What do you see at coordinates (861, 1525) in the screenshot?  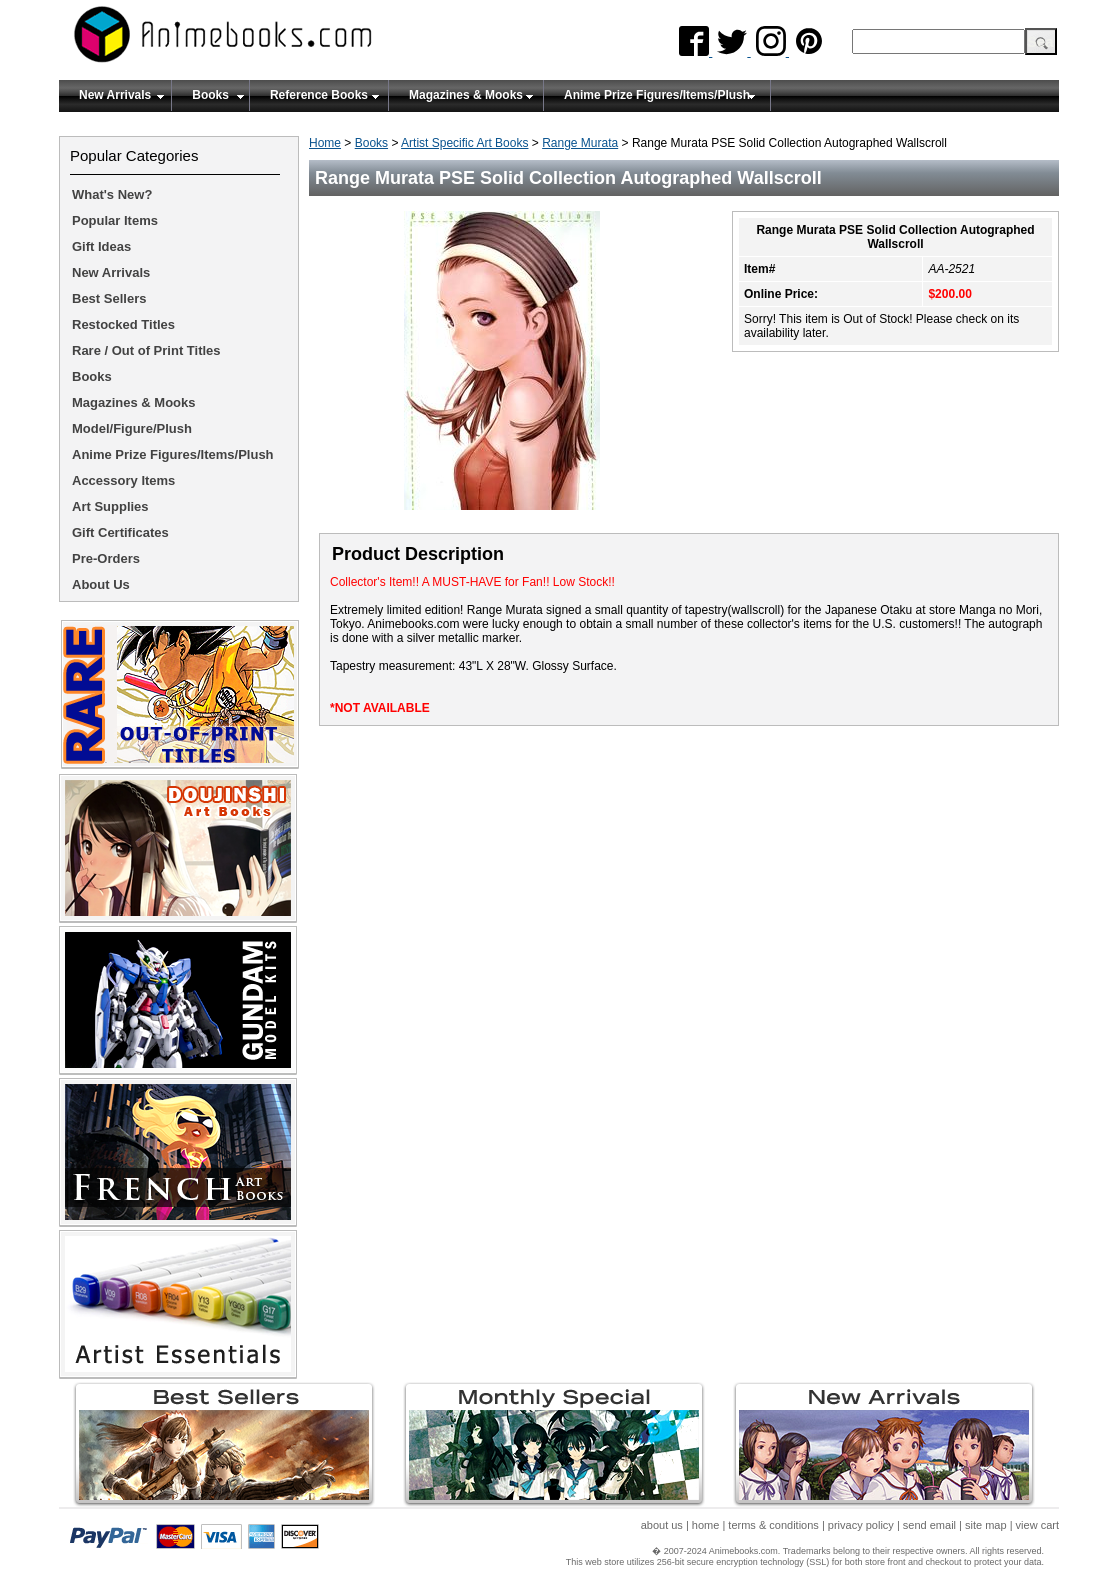 I see `privacy policy` at bounding box center [861, 1525].